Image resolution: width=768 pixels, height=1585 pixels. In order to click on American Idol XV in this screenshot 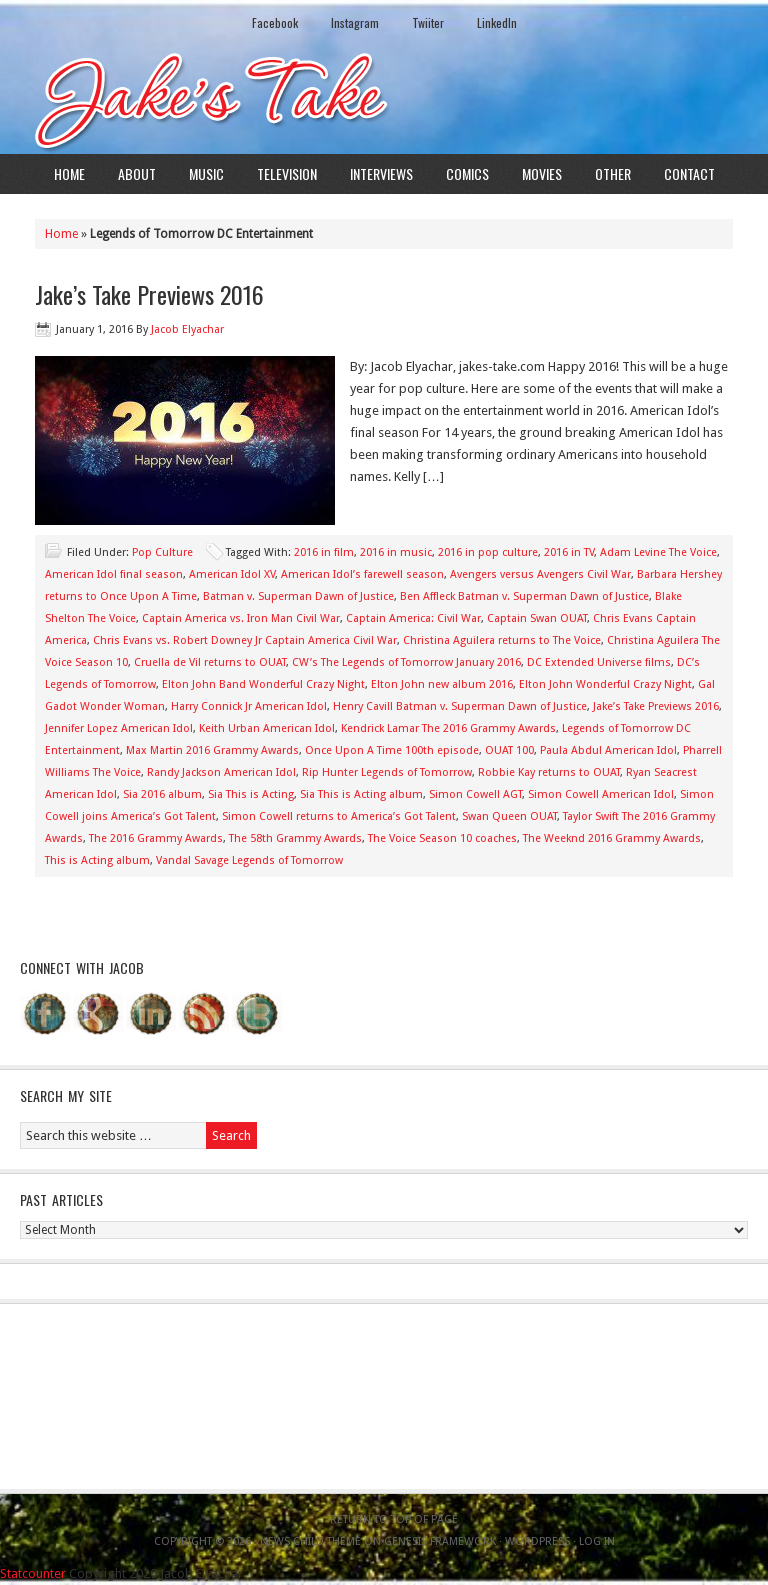, I will do `click(232, 574)`.